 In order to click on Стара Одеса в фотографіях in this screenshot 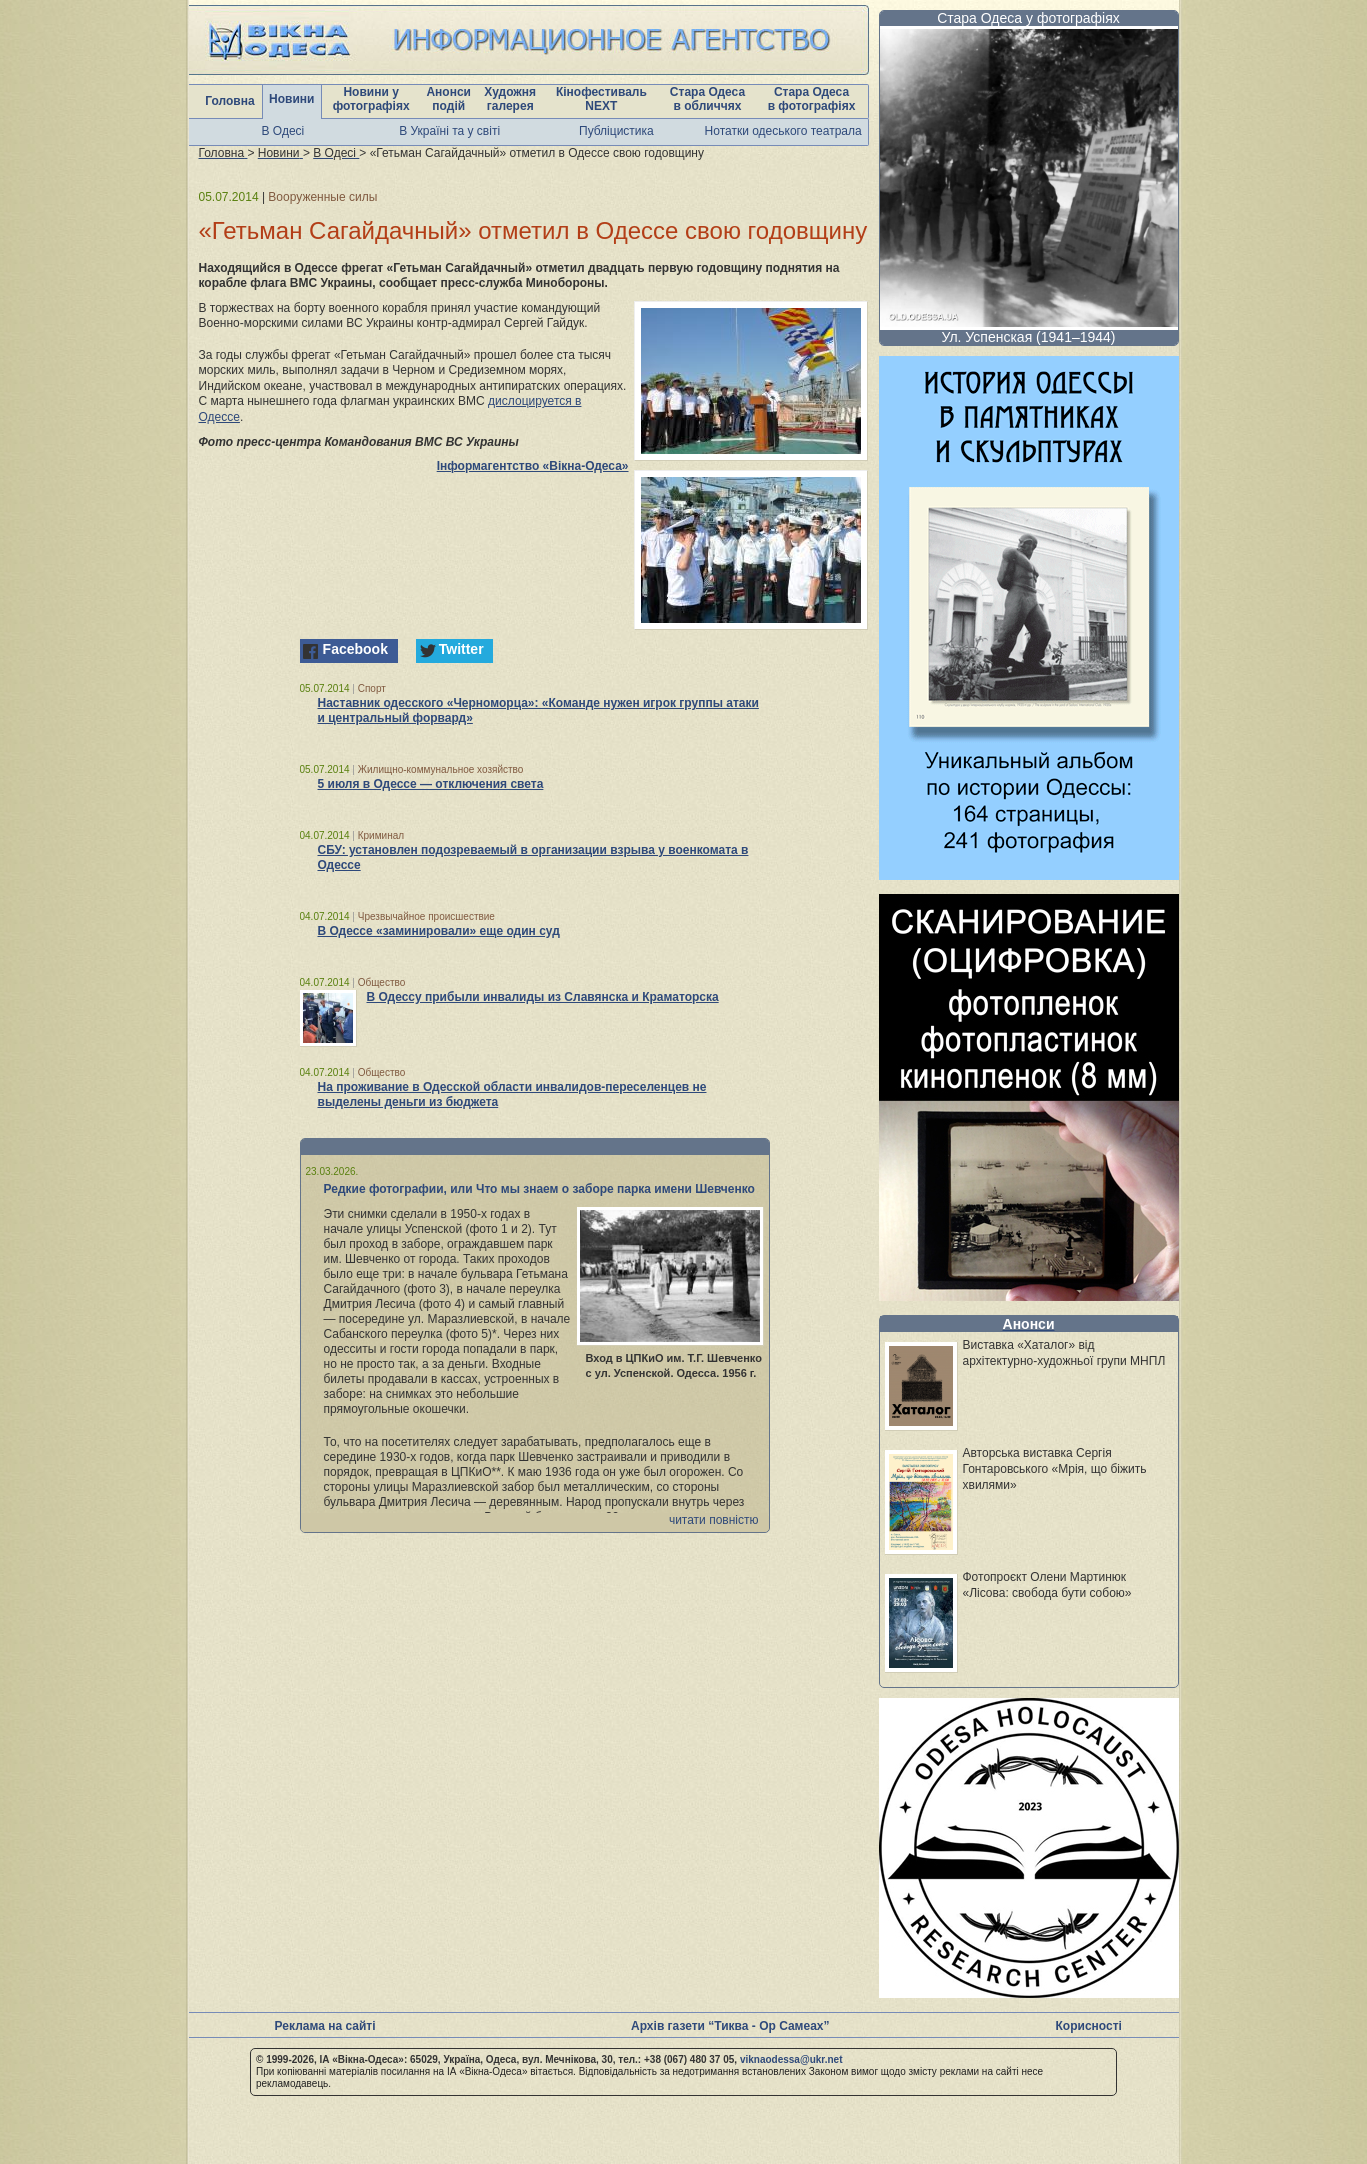, I will do `click(812, 99)`.